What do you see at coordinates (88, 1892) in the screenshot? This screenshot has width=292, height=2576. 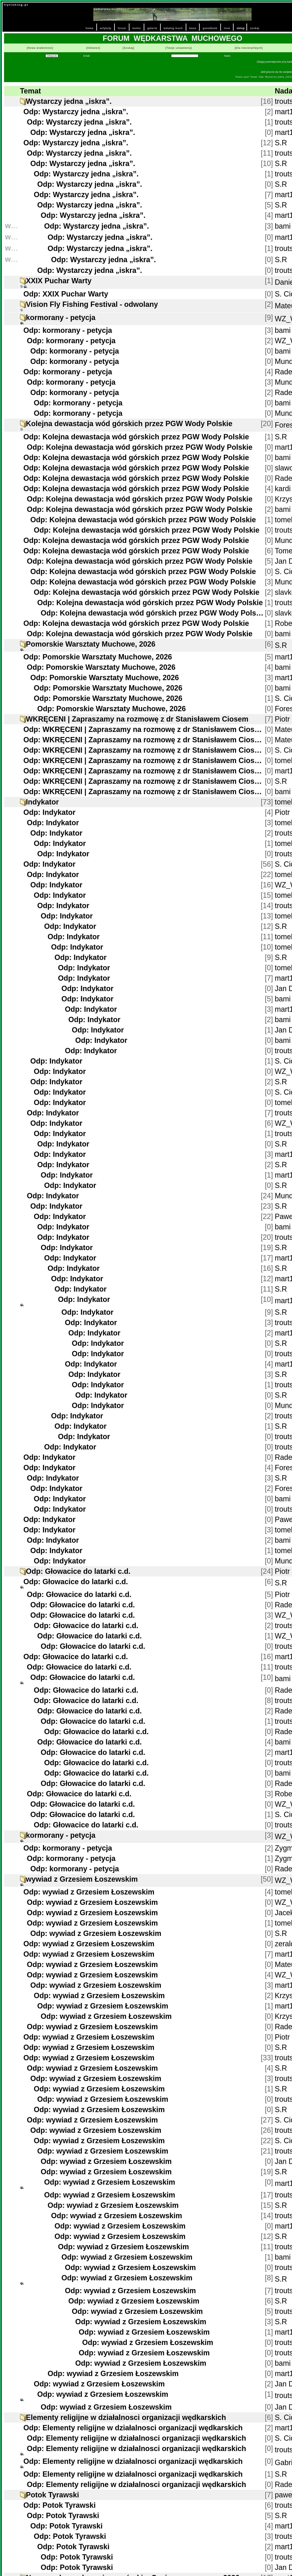 I see `Odp: wywiad z Grzesiem Łoszewskim` at bounding box center [88, 1892].